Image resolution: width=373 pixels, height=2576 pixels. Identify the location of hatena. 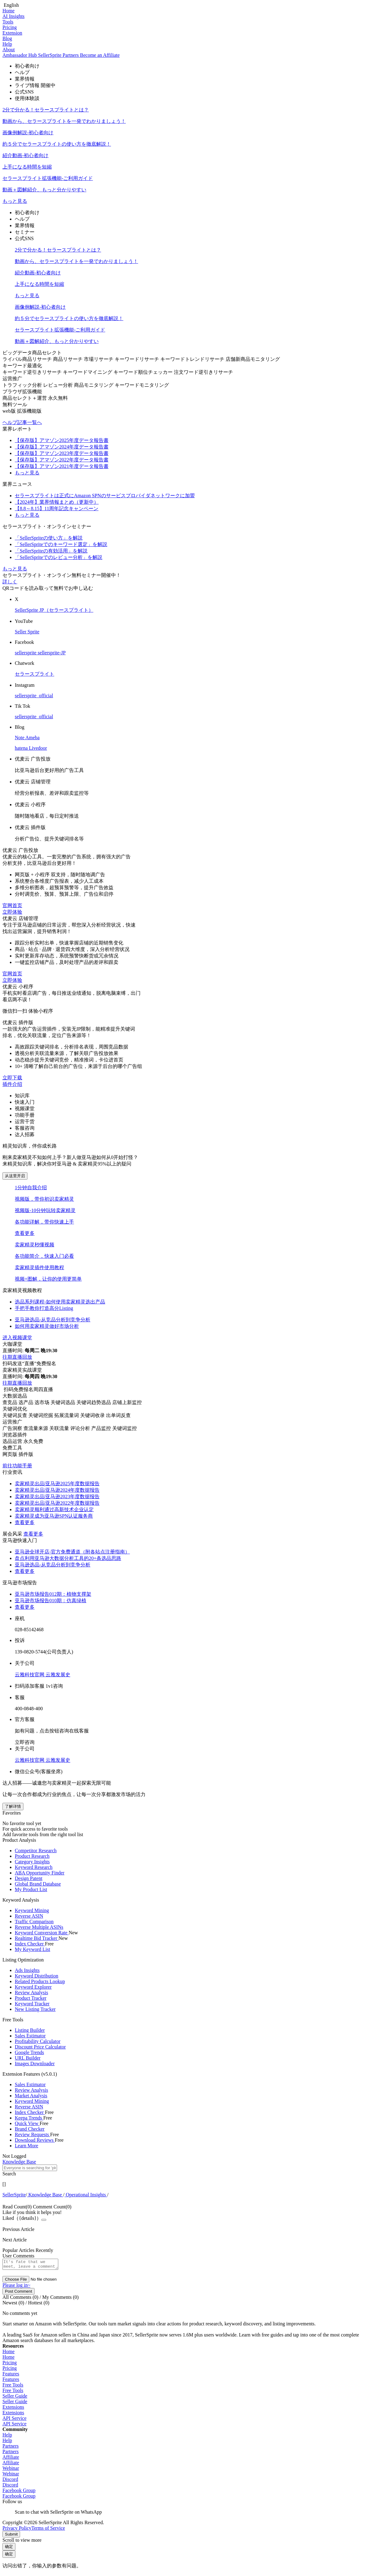
(22, 748).